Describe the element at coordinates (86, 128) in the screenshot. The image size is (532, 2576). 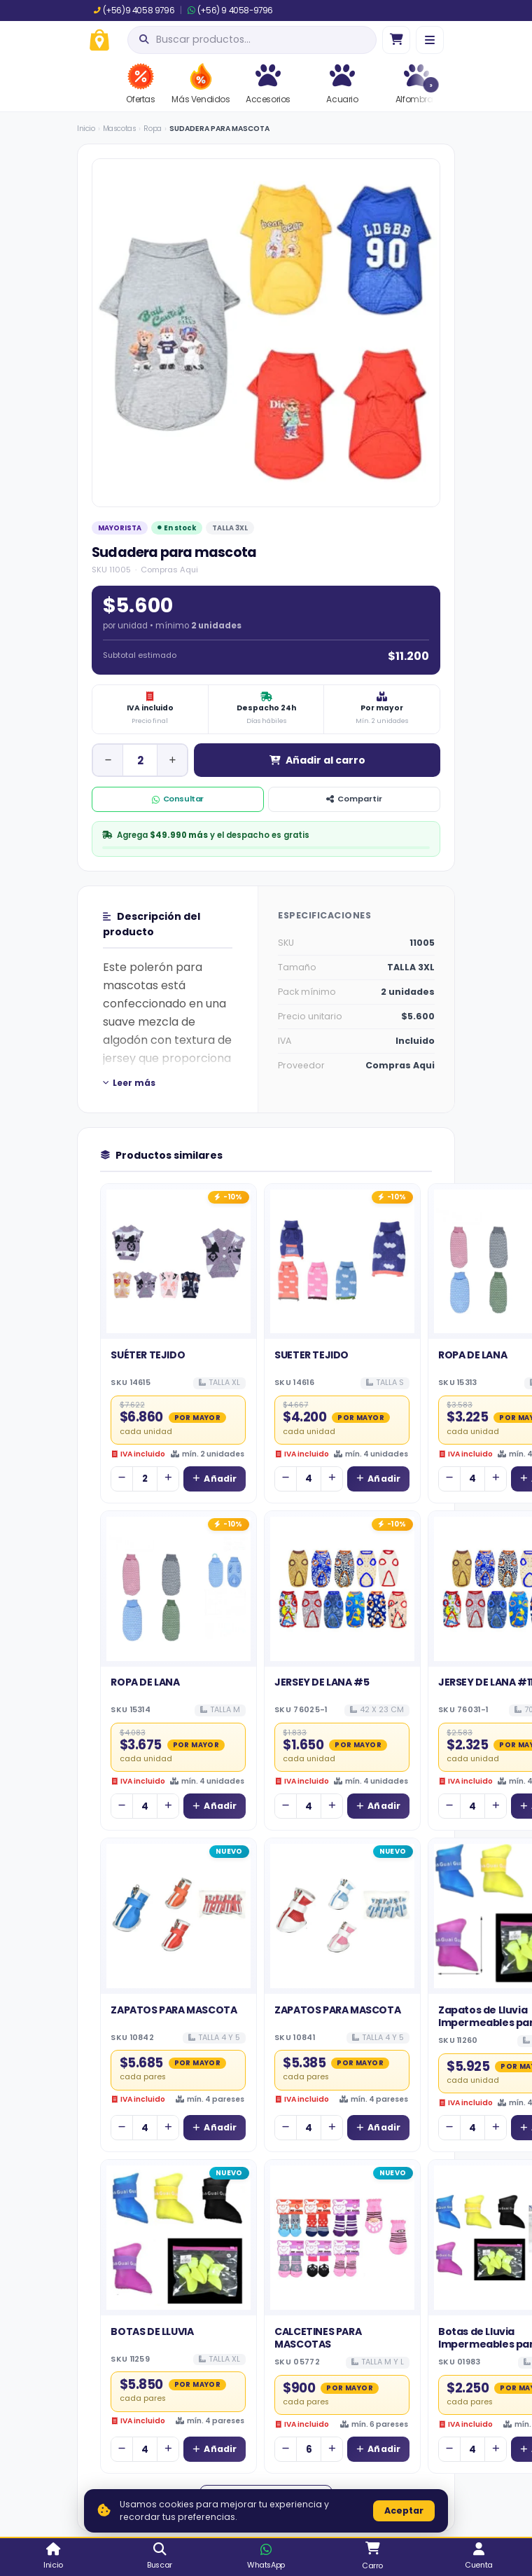
I see `Inicio` at that location.